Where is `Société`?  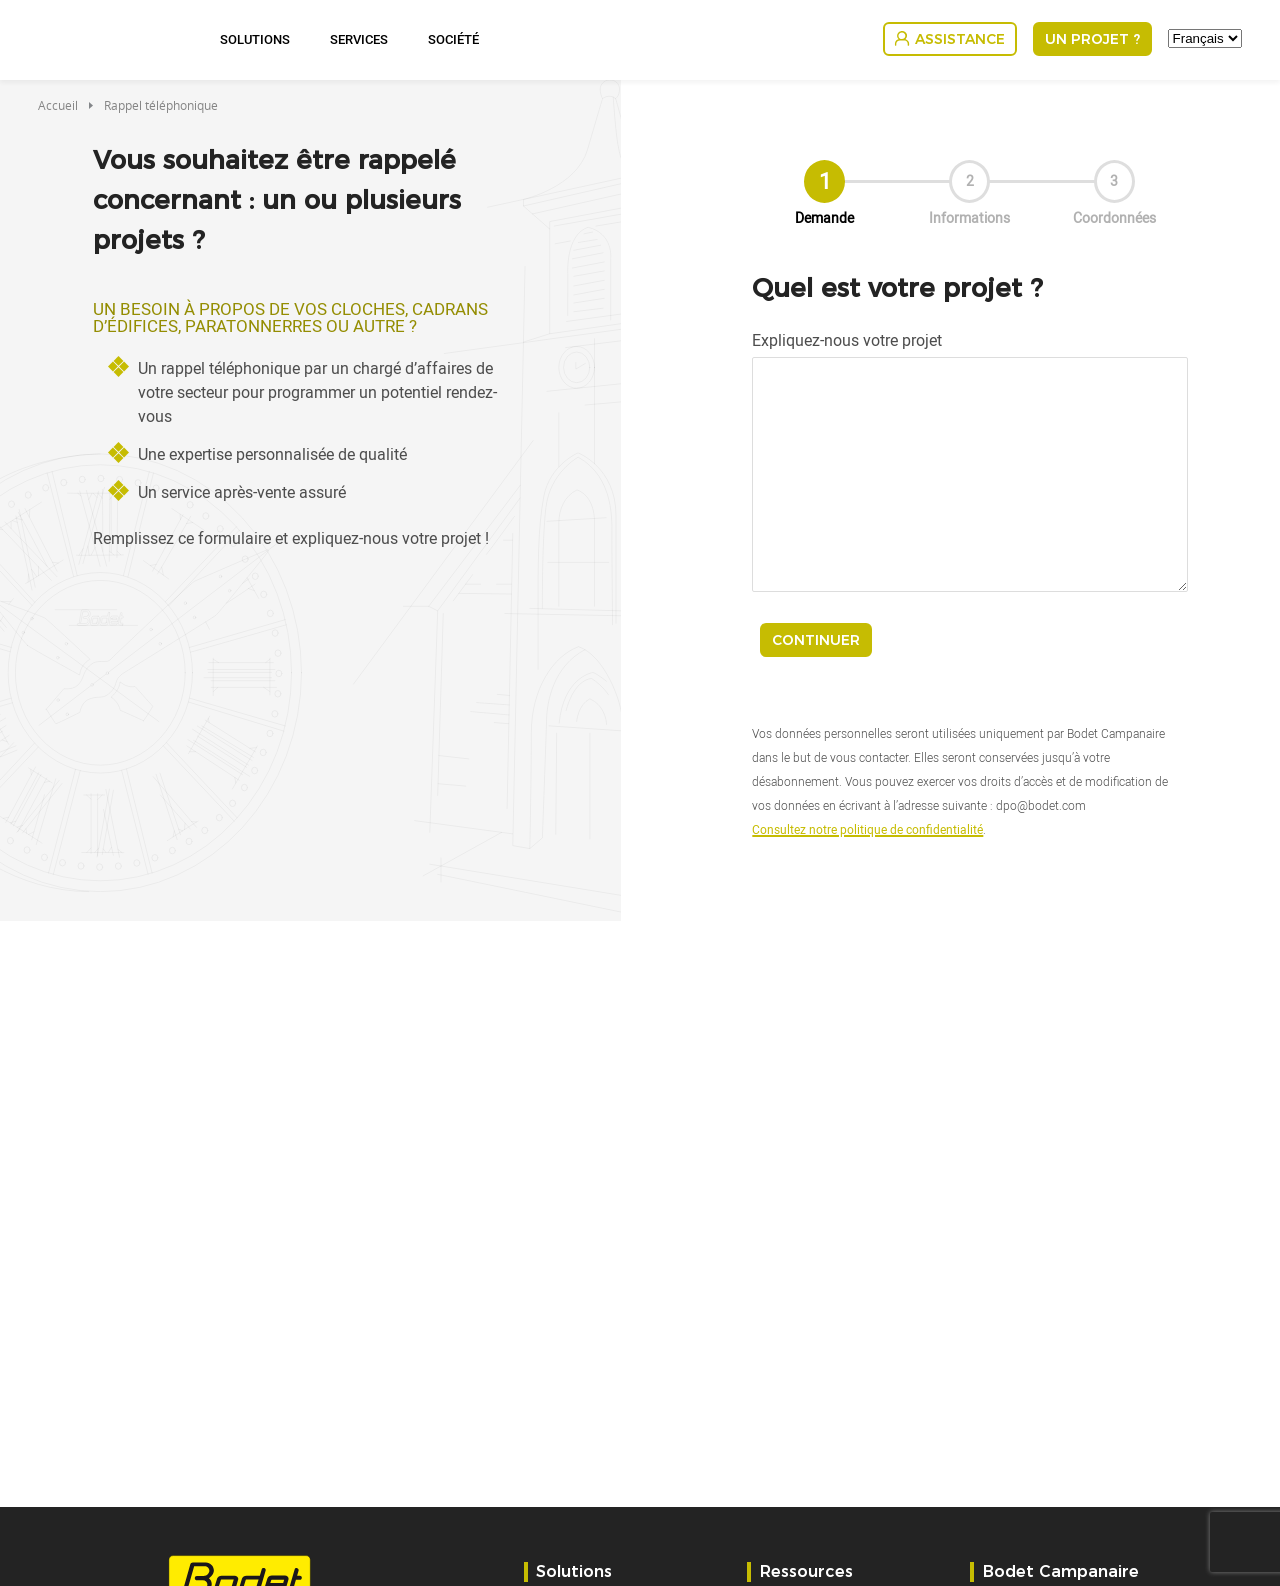 Société is located at coordinates (453, 39).